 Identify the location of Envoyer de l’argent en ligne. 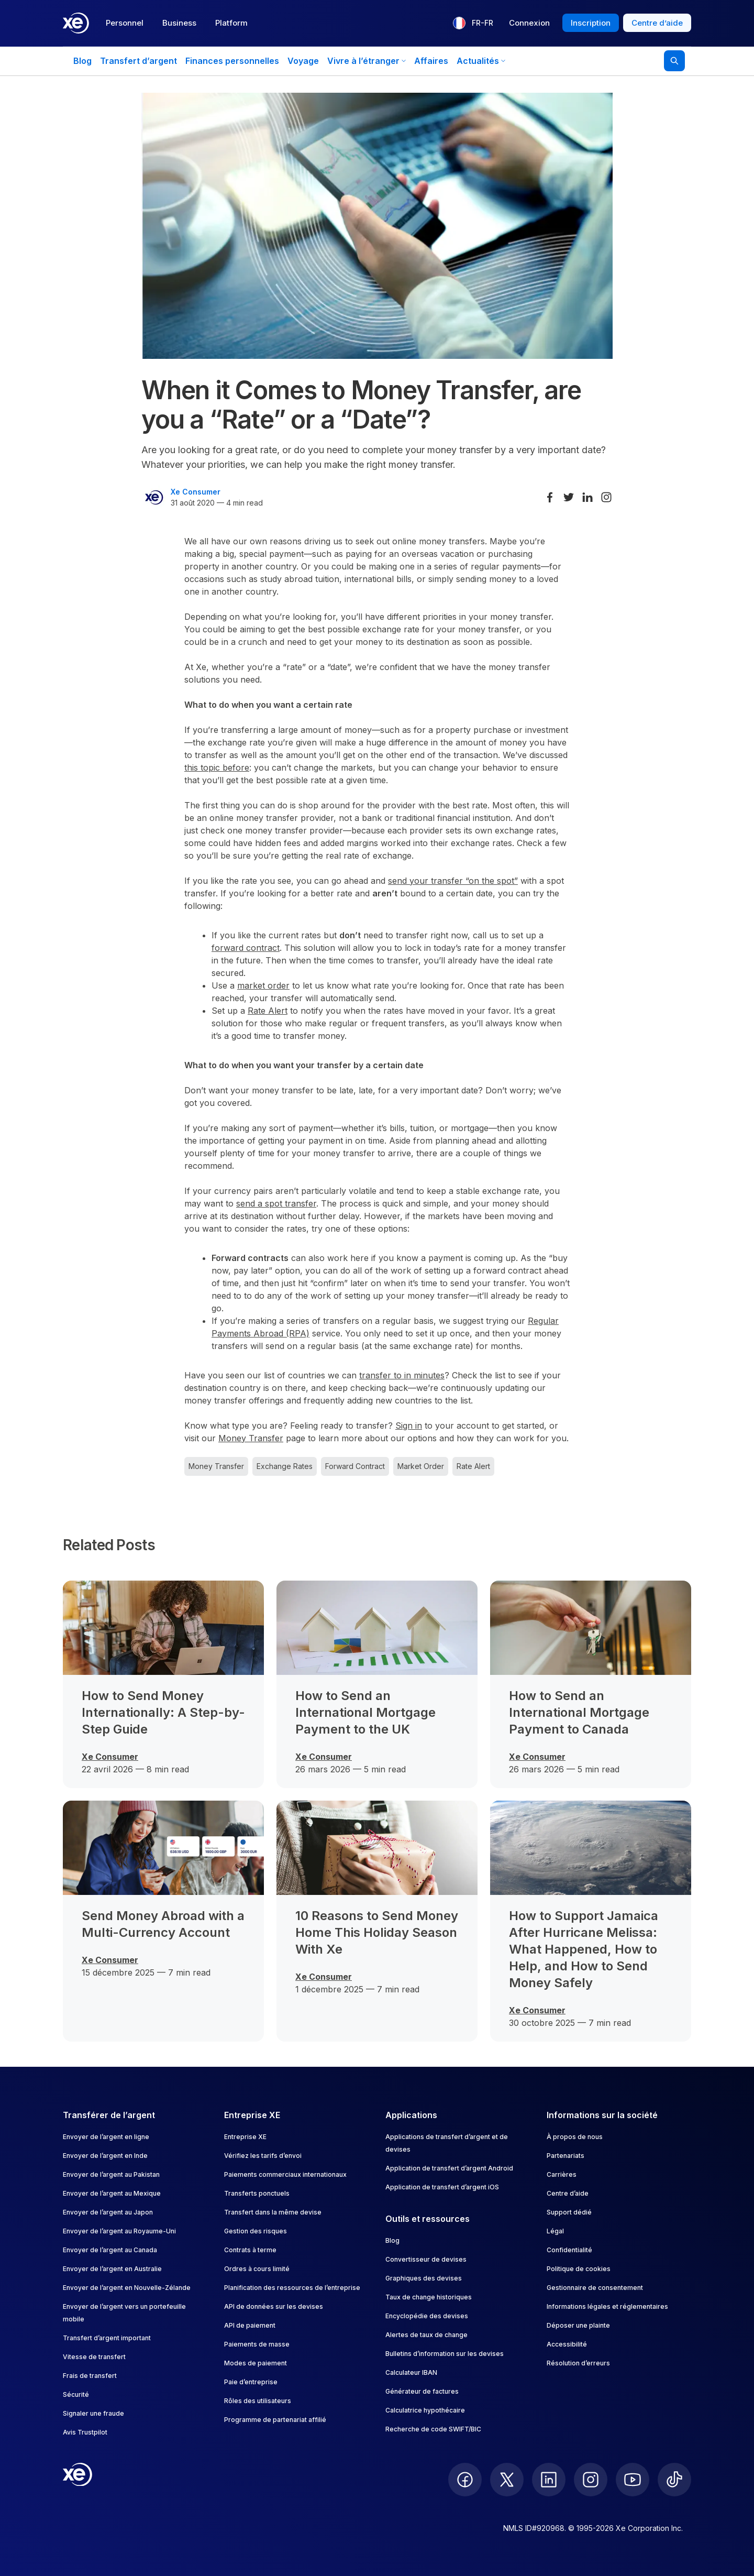
(106, 2137).